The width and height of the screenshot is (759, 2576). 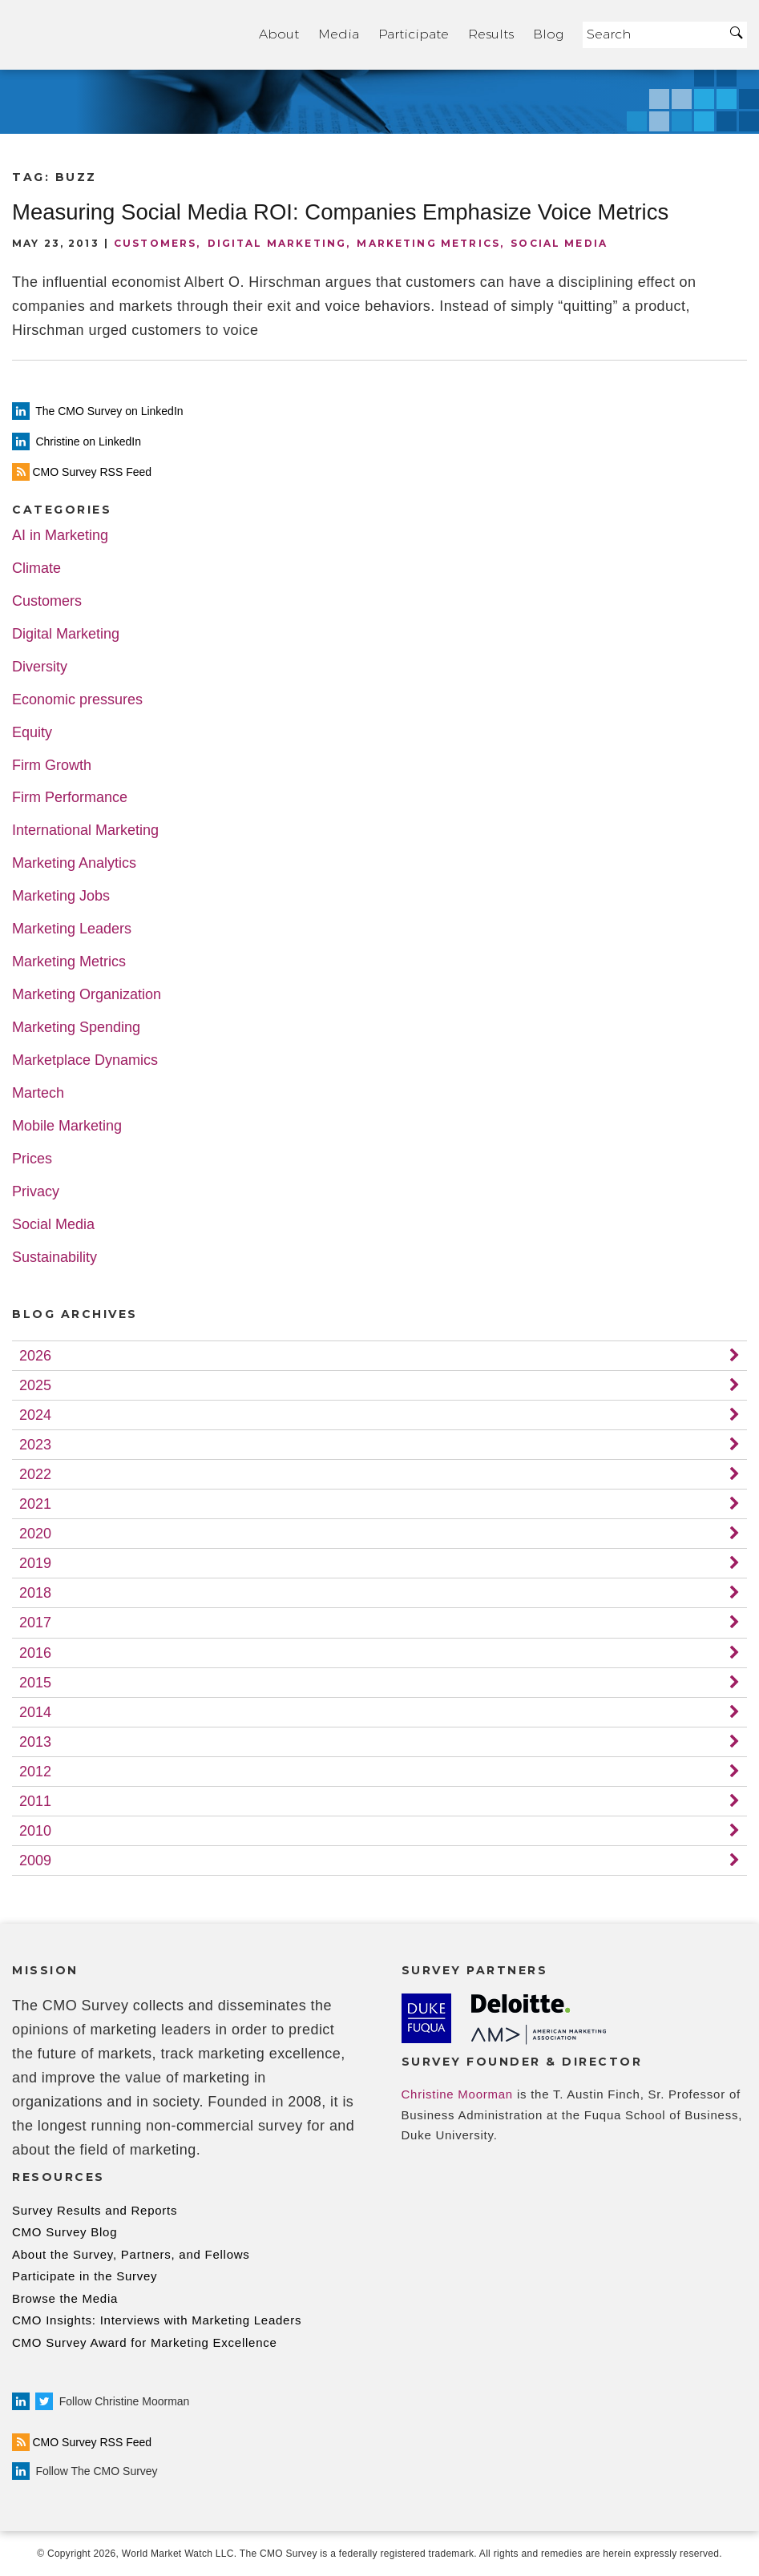 What do you see at coordinates (35, 1623) in the screenshot?
I see `2017` at bounding box center [35, 1623].